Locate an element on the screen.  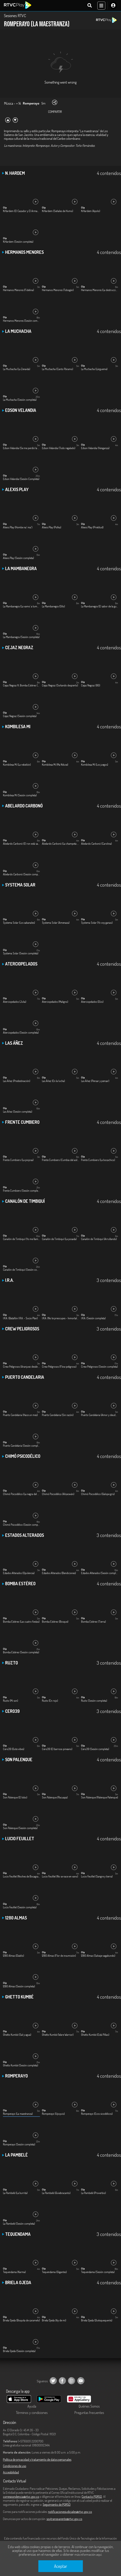
I.R.A. (Batallón I.R.A. - Sucio Plan) is located at coordinates (20, 1318).